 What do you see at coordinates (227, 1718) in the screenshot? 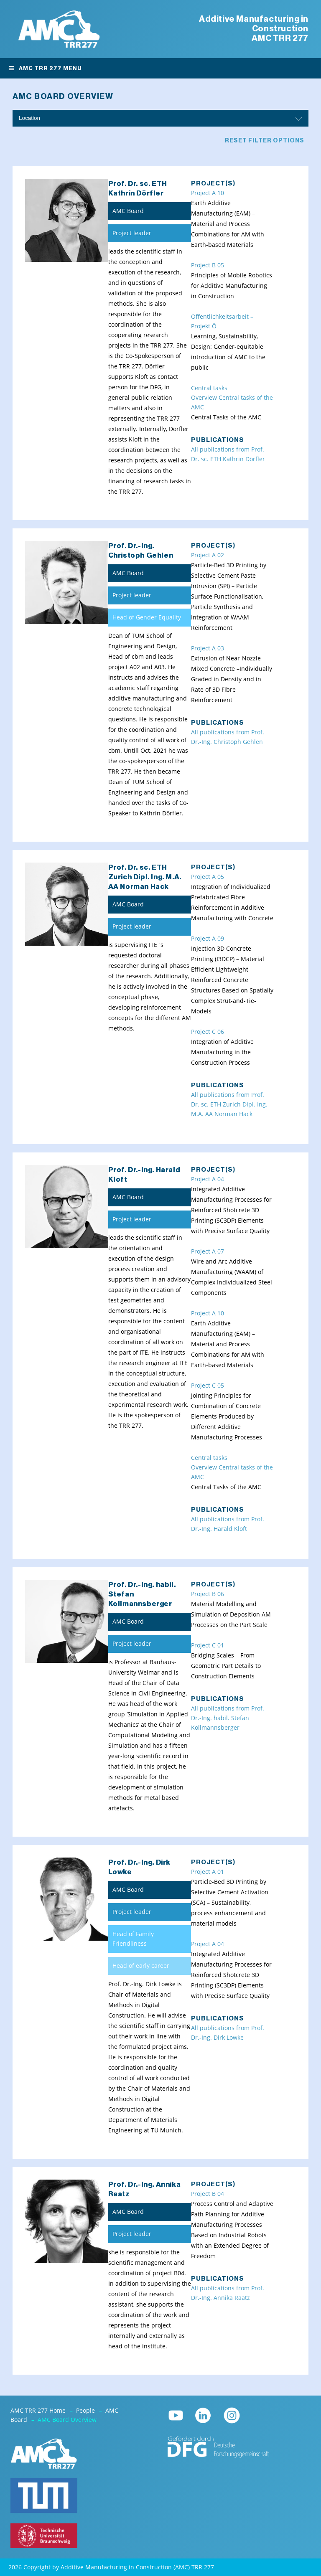
I see `All publications from Prof. Dr.-Ing. habil. Stefan Kollmannsberger` at bounding box center [227, 1718].